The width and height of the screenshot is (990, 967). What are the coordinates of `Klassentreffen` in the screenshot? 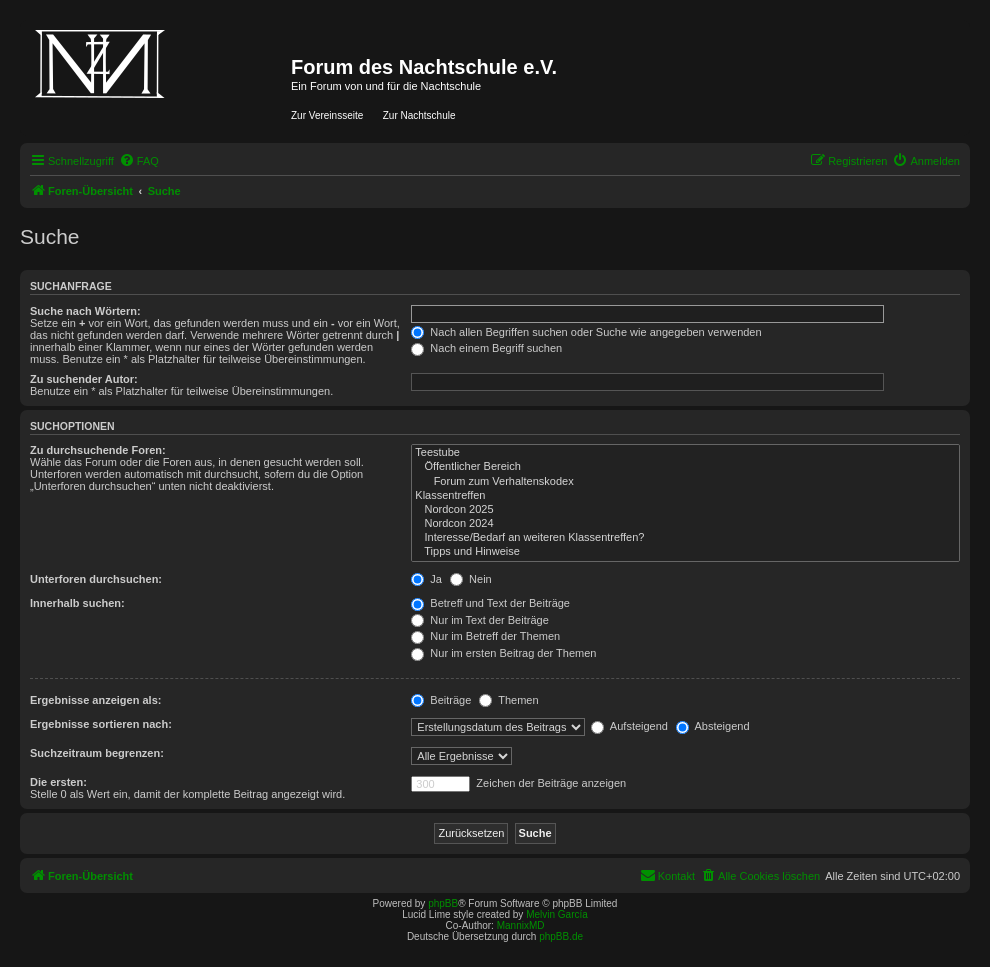 It's located at (685, 496).